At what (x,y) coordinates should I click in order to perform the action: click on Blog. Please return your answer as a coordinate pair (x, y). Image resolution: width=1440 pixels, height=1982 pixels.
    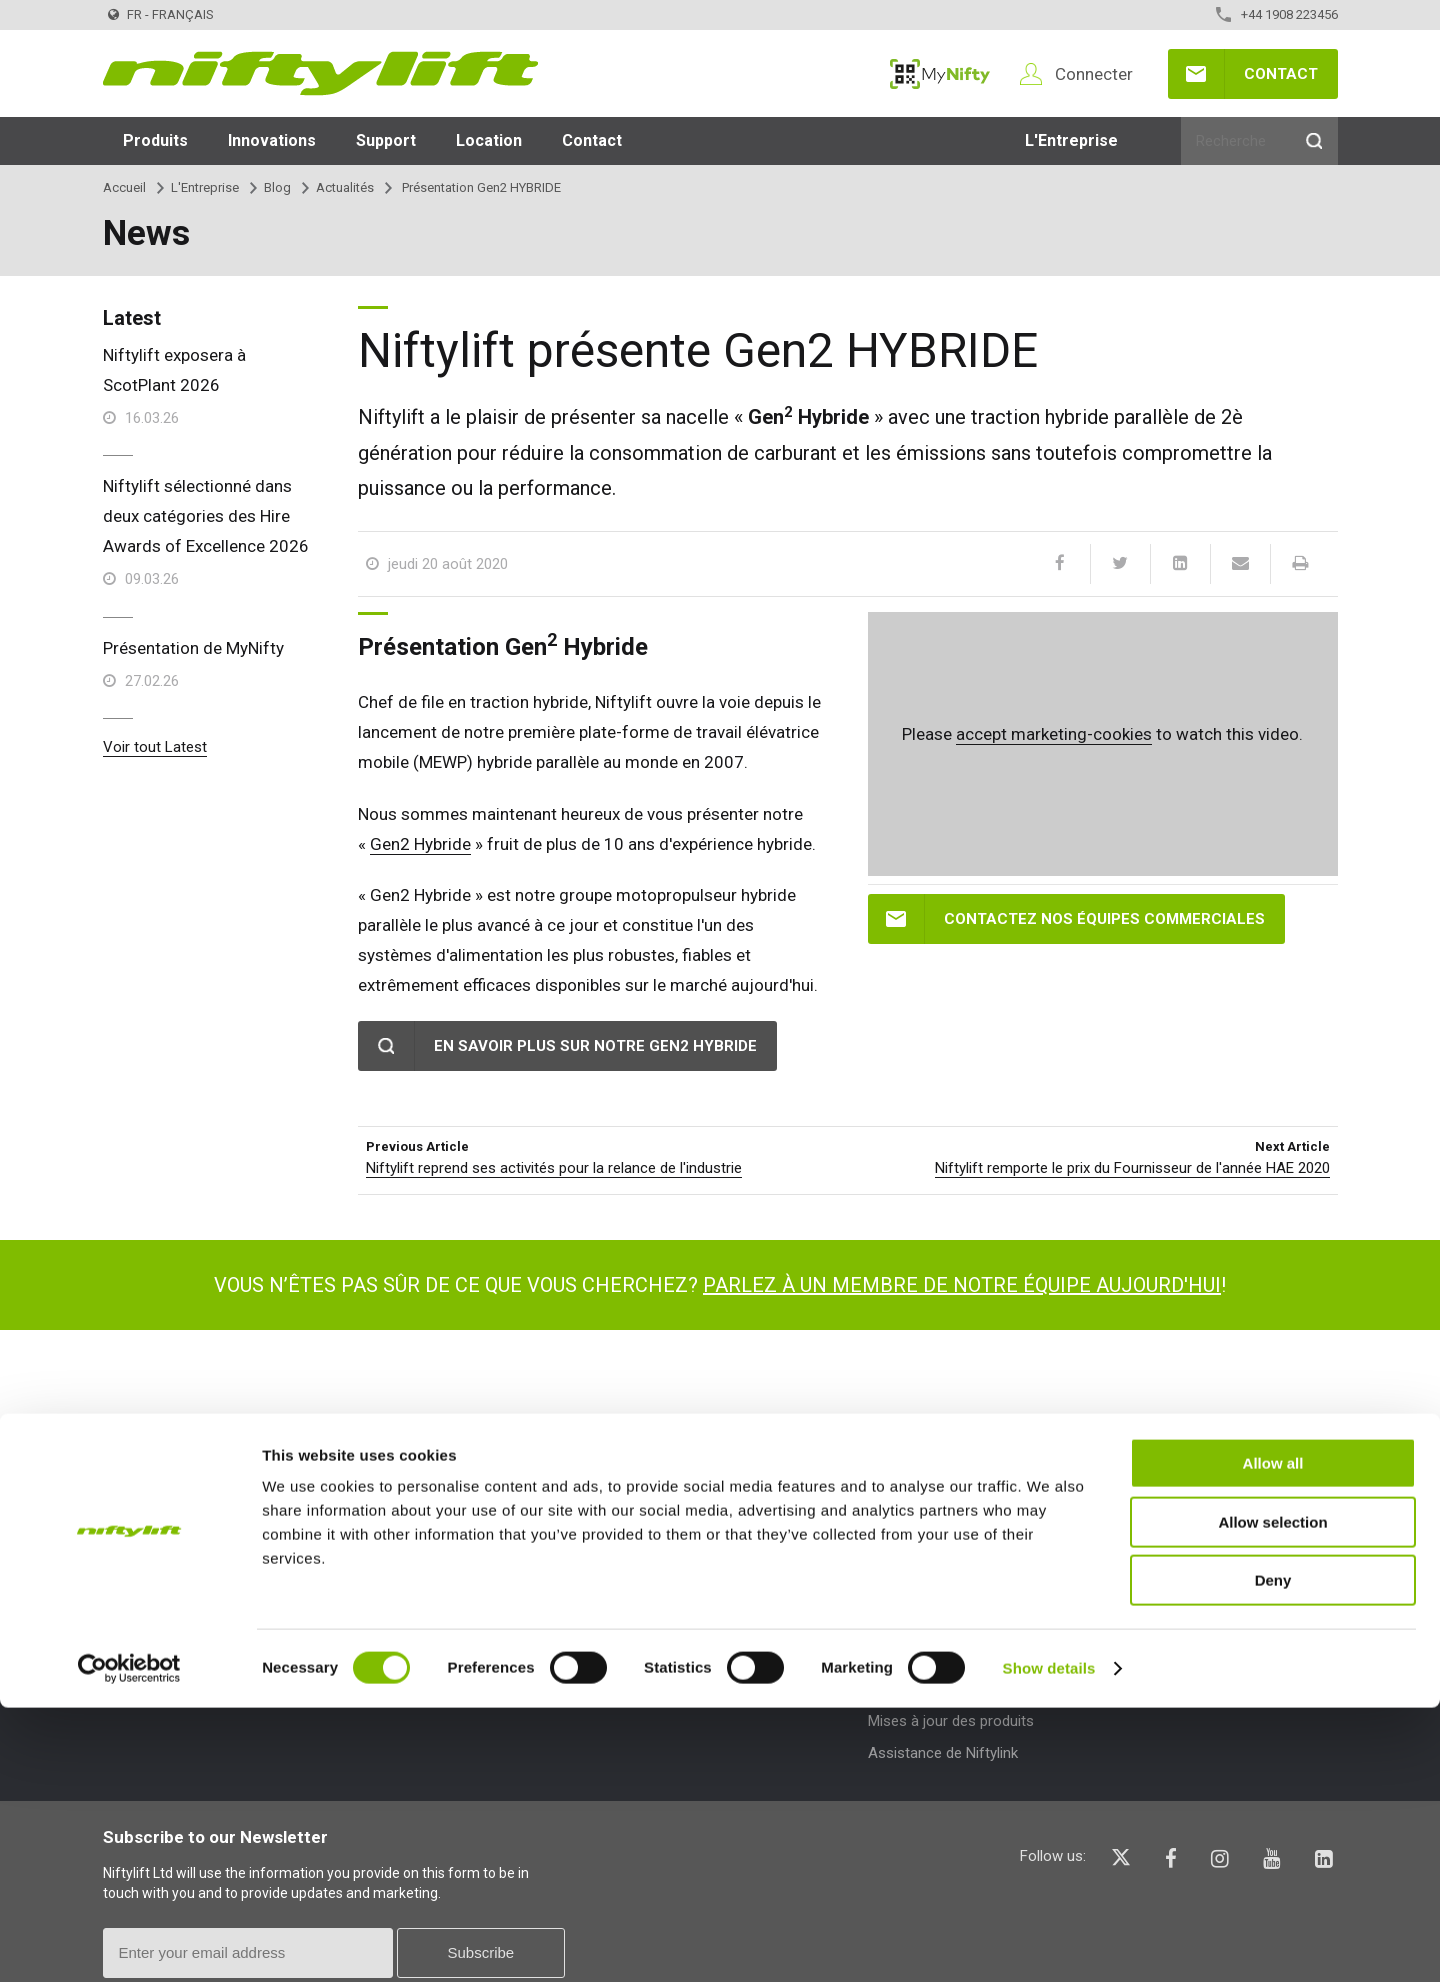
    Looking at the image, I should click on (277, 187).